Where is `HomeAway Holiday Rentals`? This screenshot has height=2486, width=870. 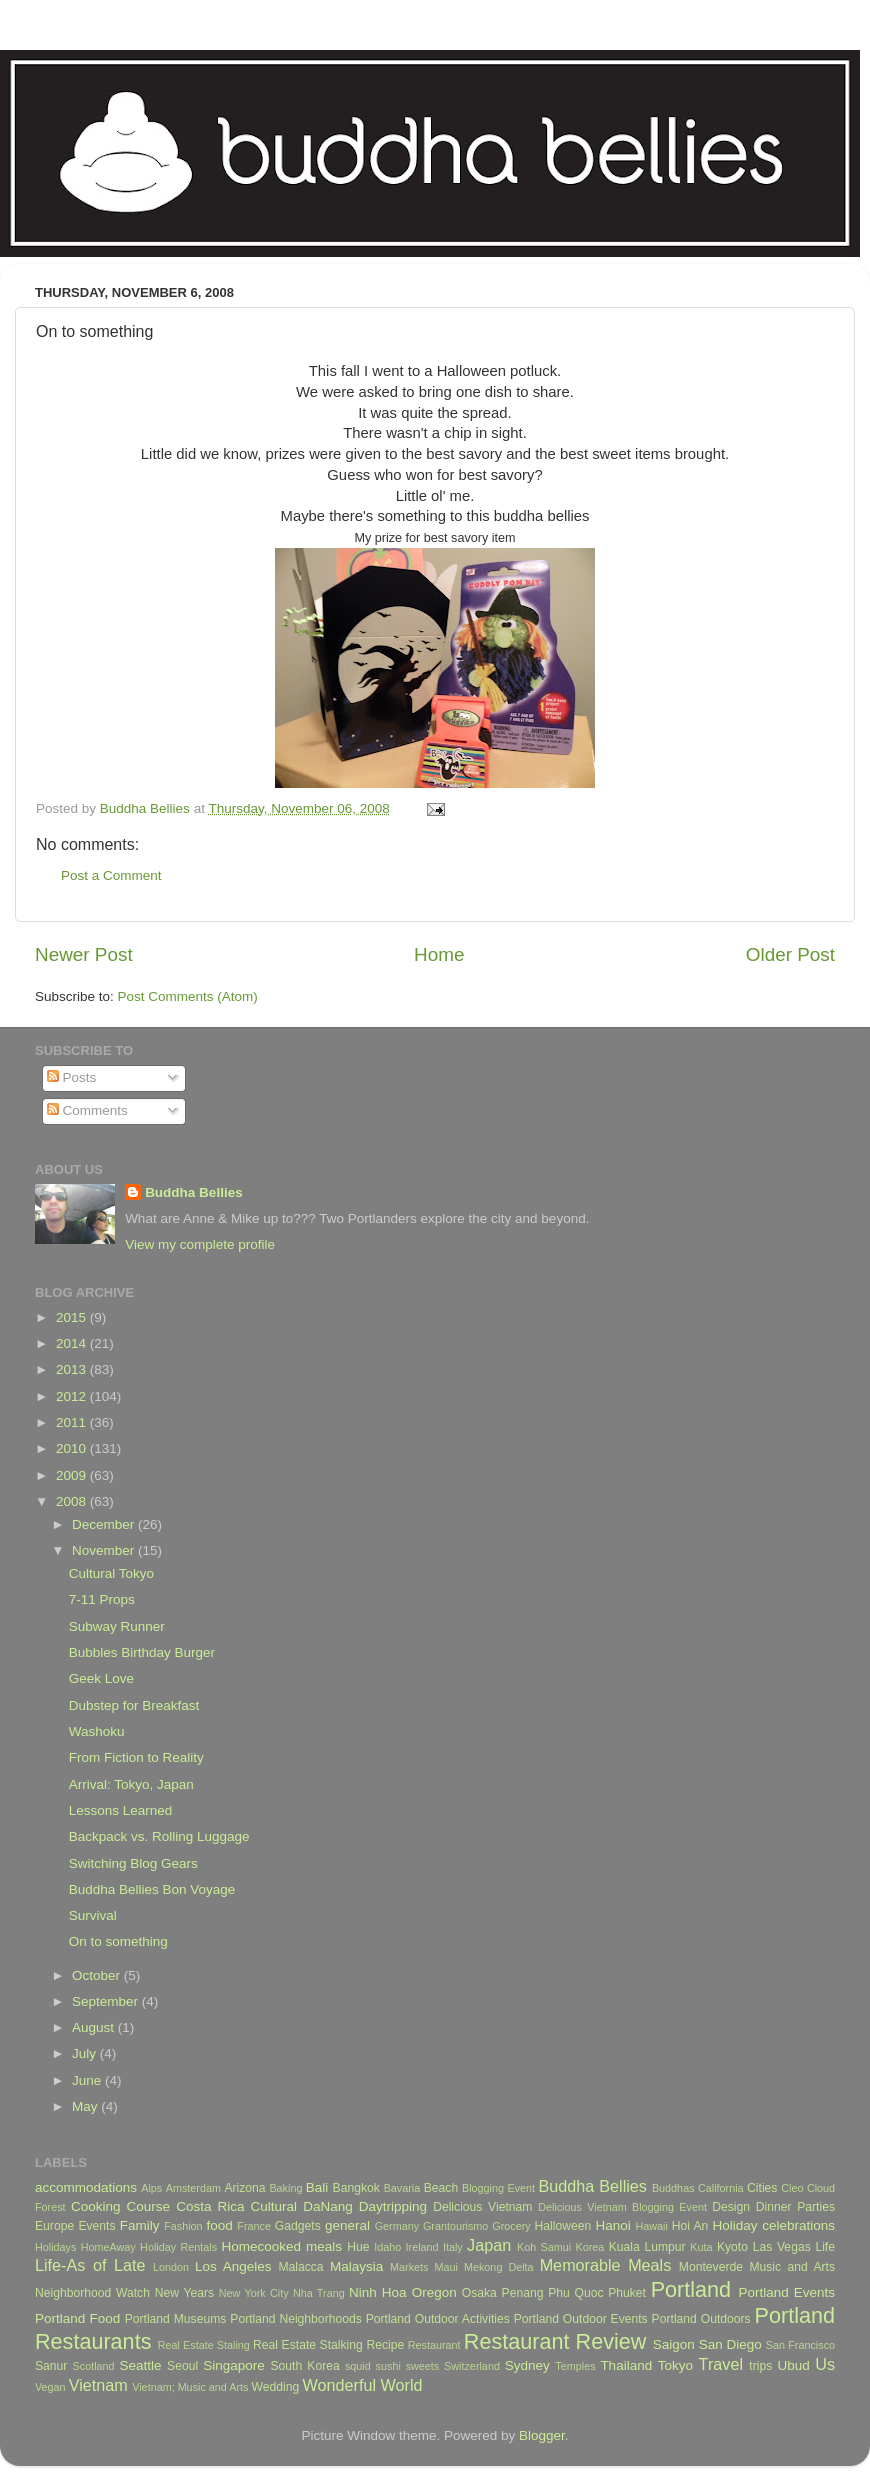 HomeAway Holiday Rentals is located at coordinates (149, 2247).